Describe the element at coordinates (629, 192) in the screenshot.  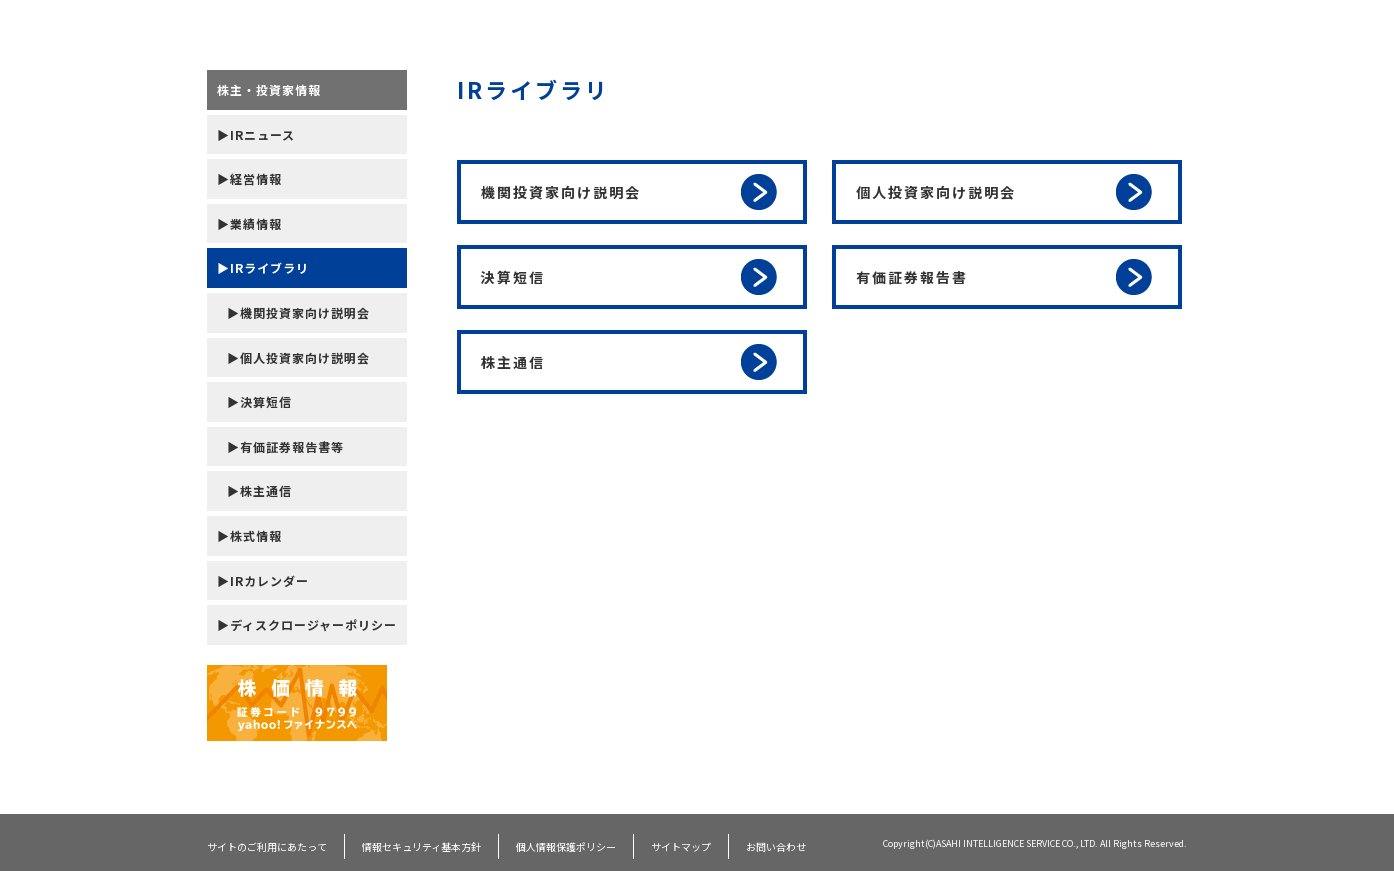
I see `機関投資家向け説明会` at that location.